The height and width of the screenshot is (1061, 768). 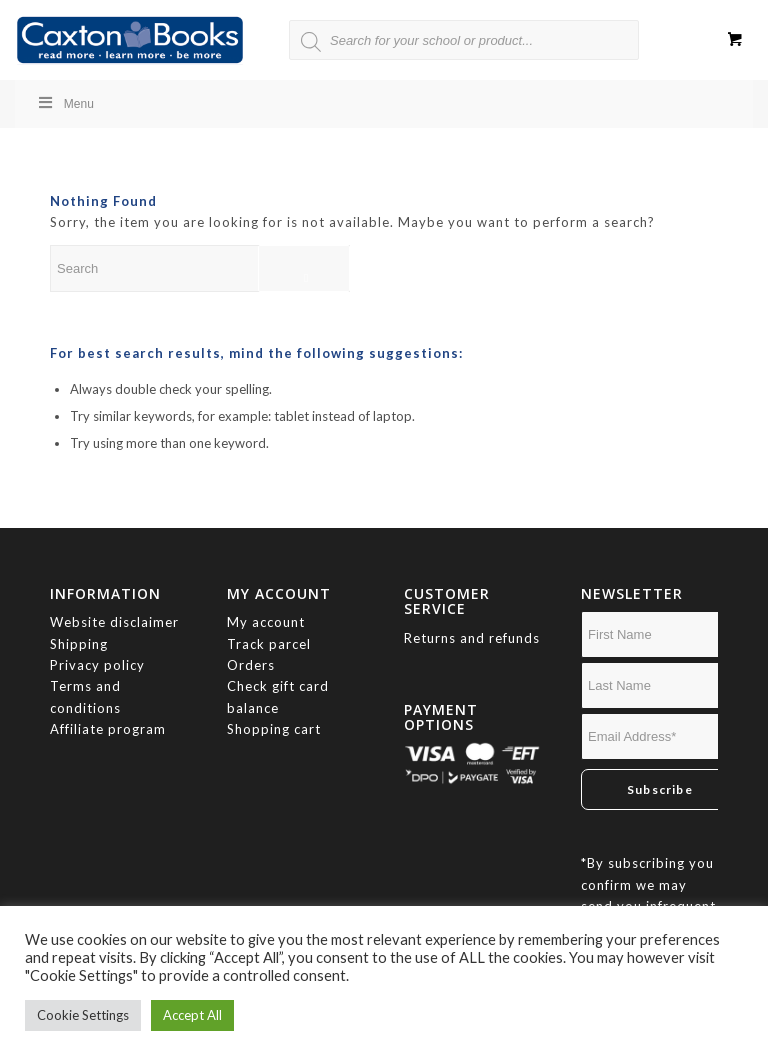 I want to click on Orders, so click(x=251, y=665).